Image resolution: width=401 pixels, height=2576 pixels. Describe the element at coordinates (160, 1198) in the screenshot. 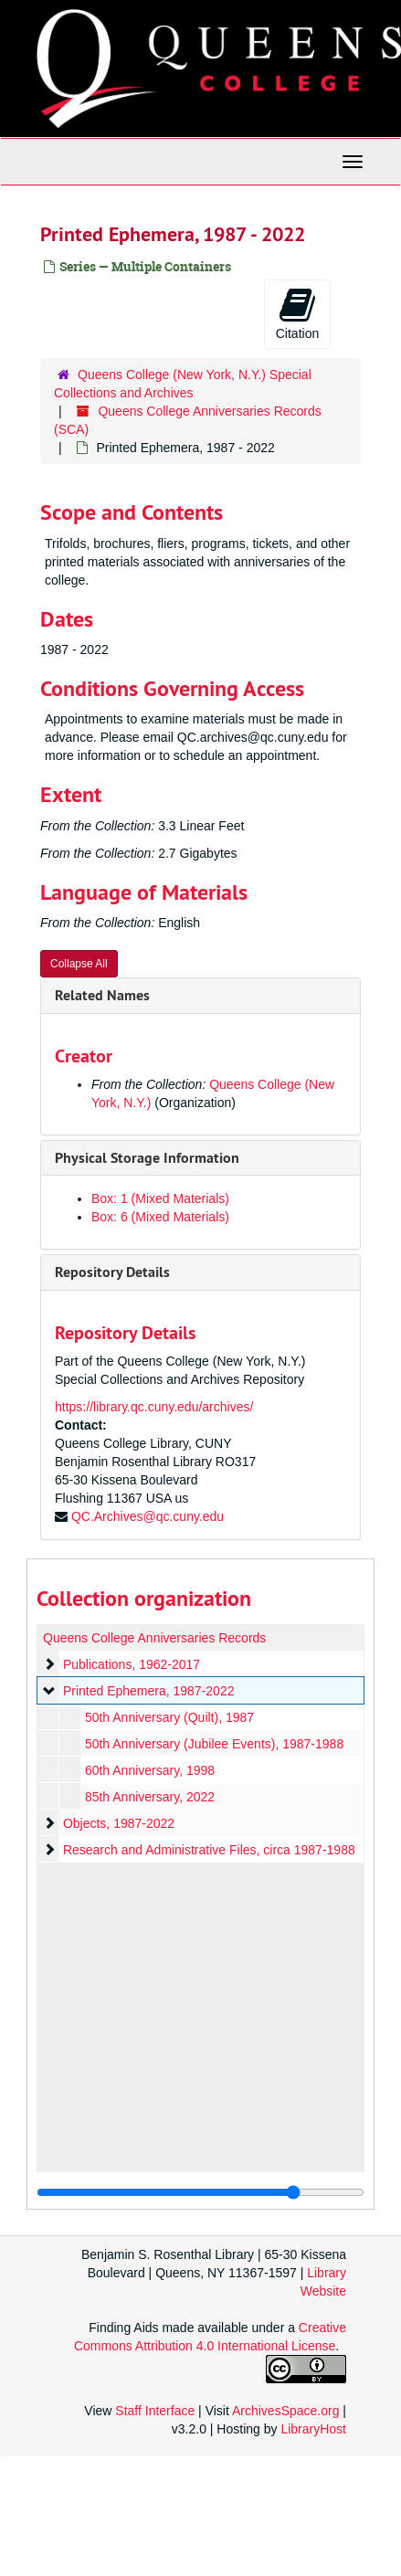

I see `Box: 1 (Mixed Materials)` at that location.